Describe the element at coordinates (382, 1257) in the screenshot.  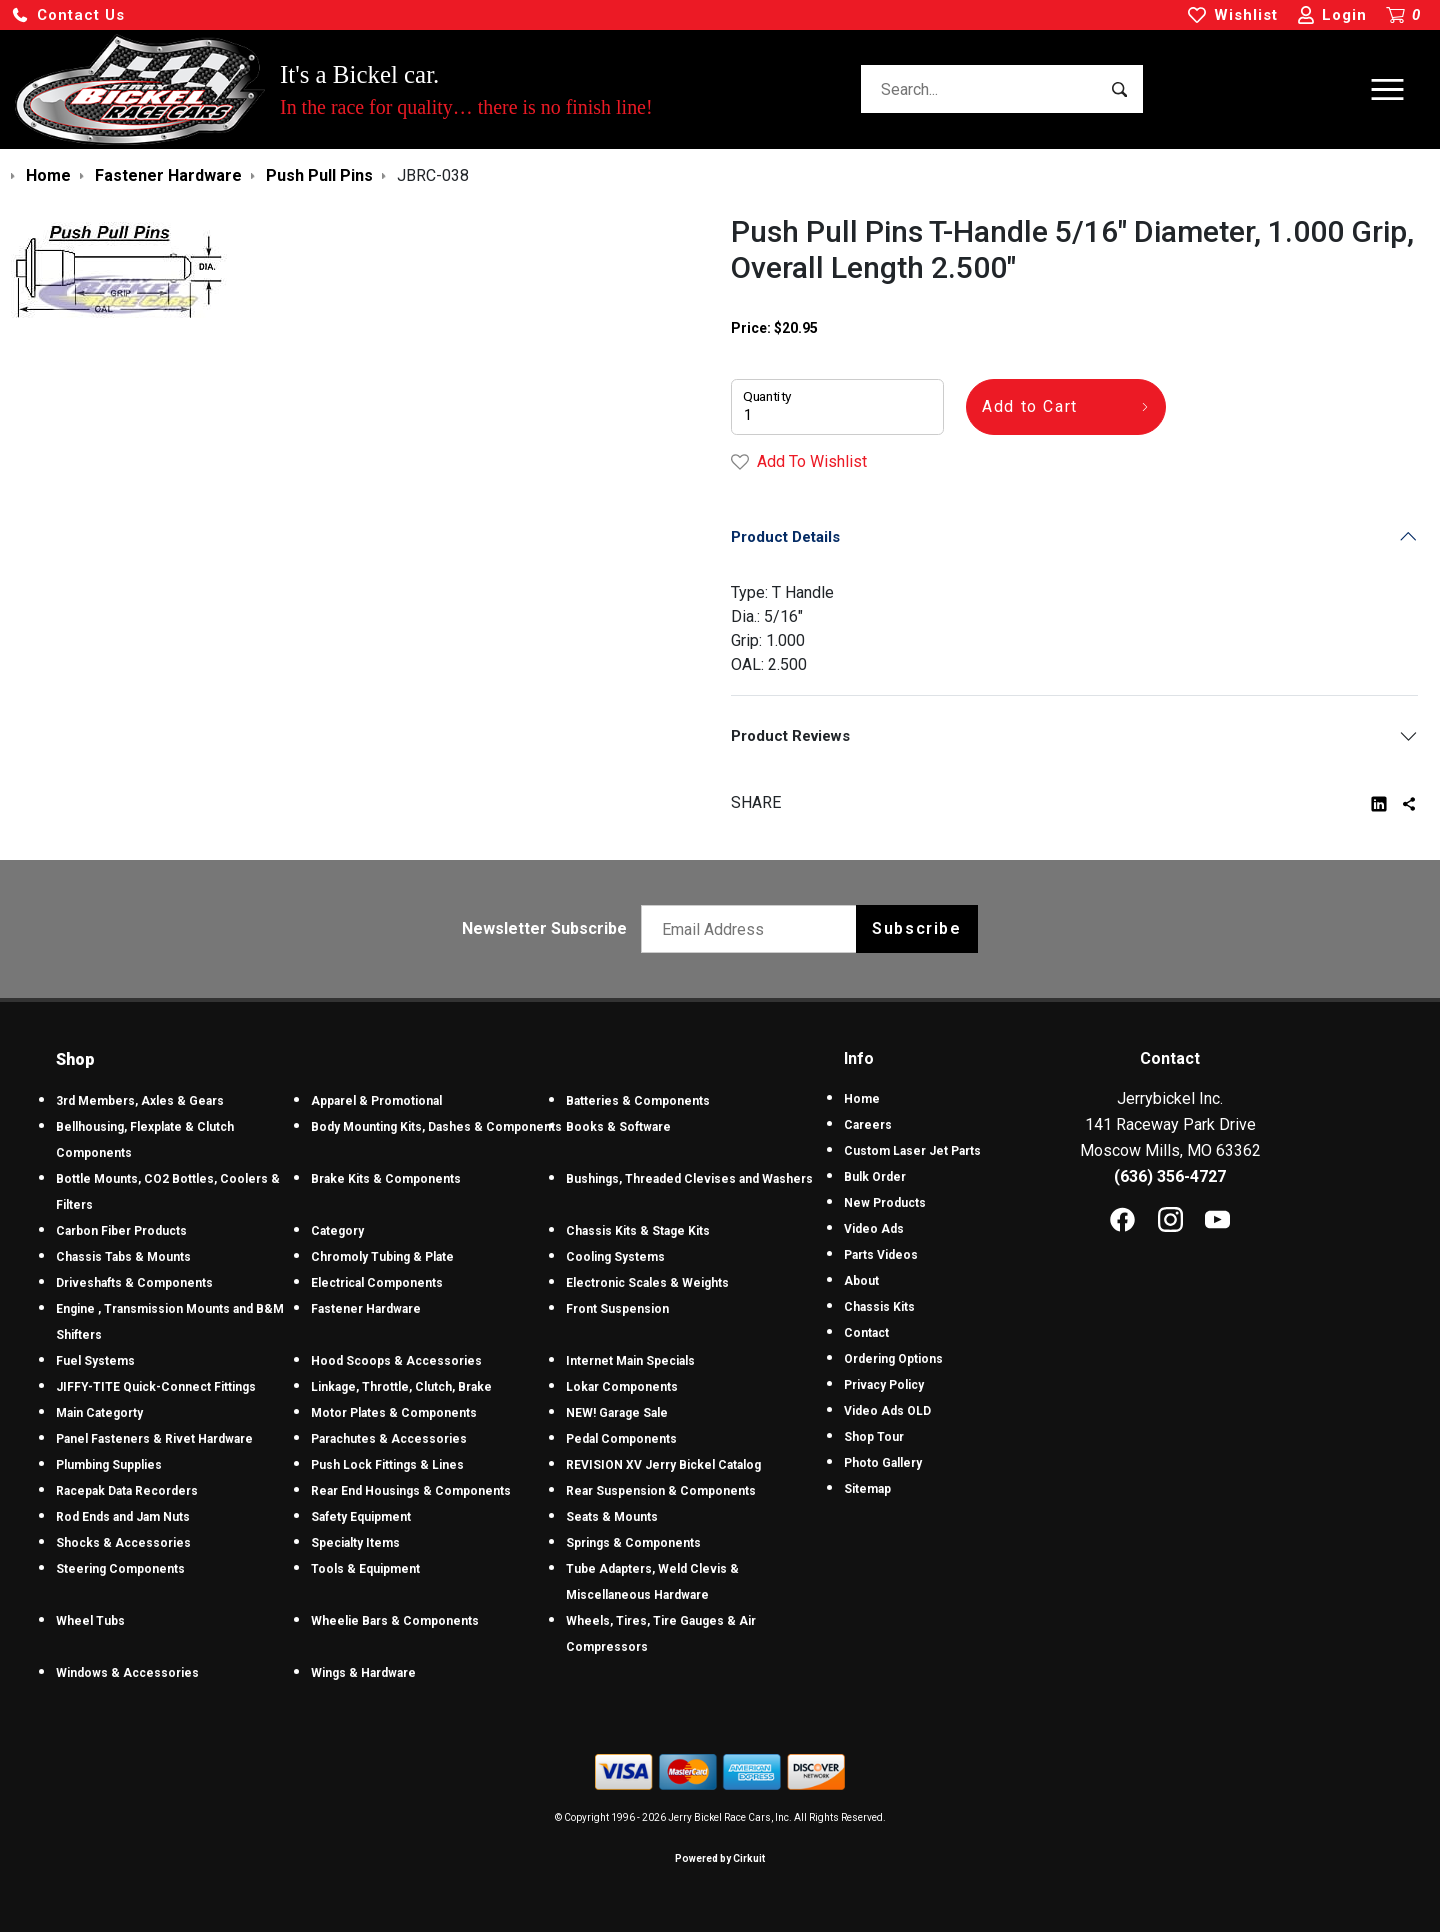
I see `Chromoly Tubing & Plate` at that location.